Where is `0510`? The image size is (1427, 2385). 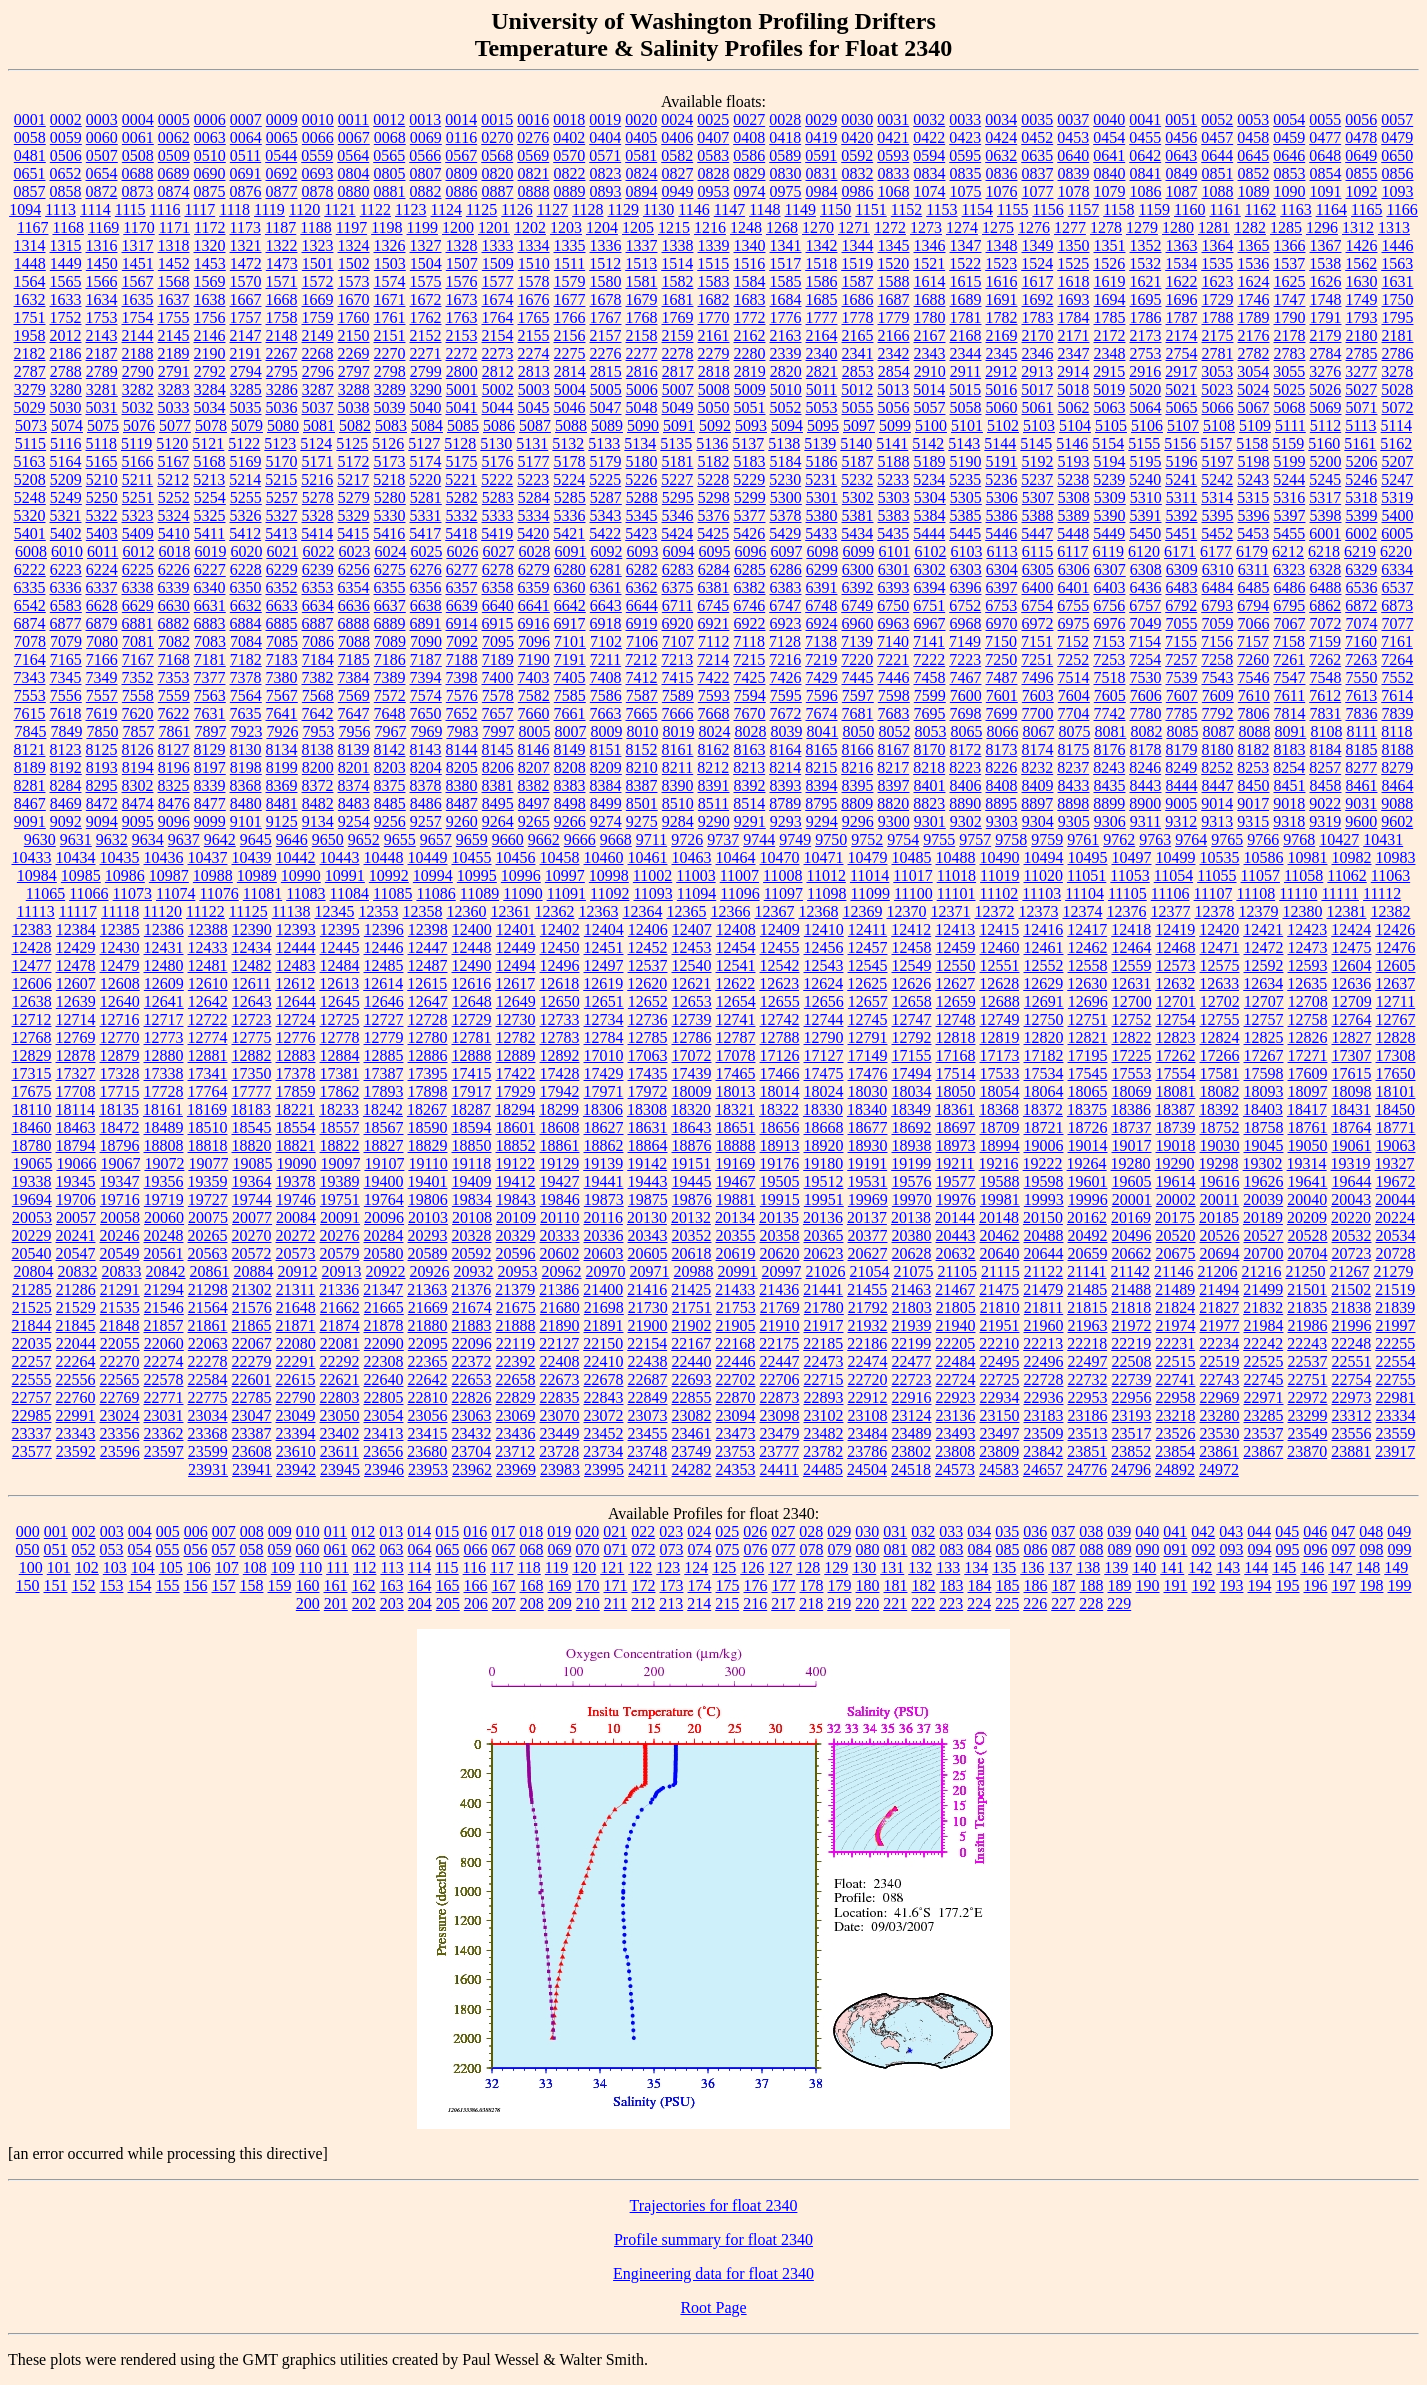 0510 is located at coordinates (210, 155).